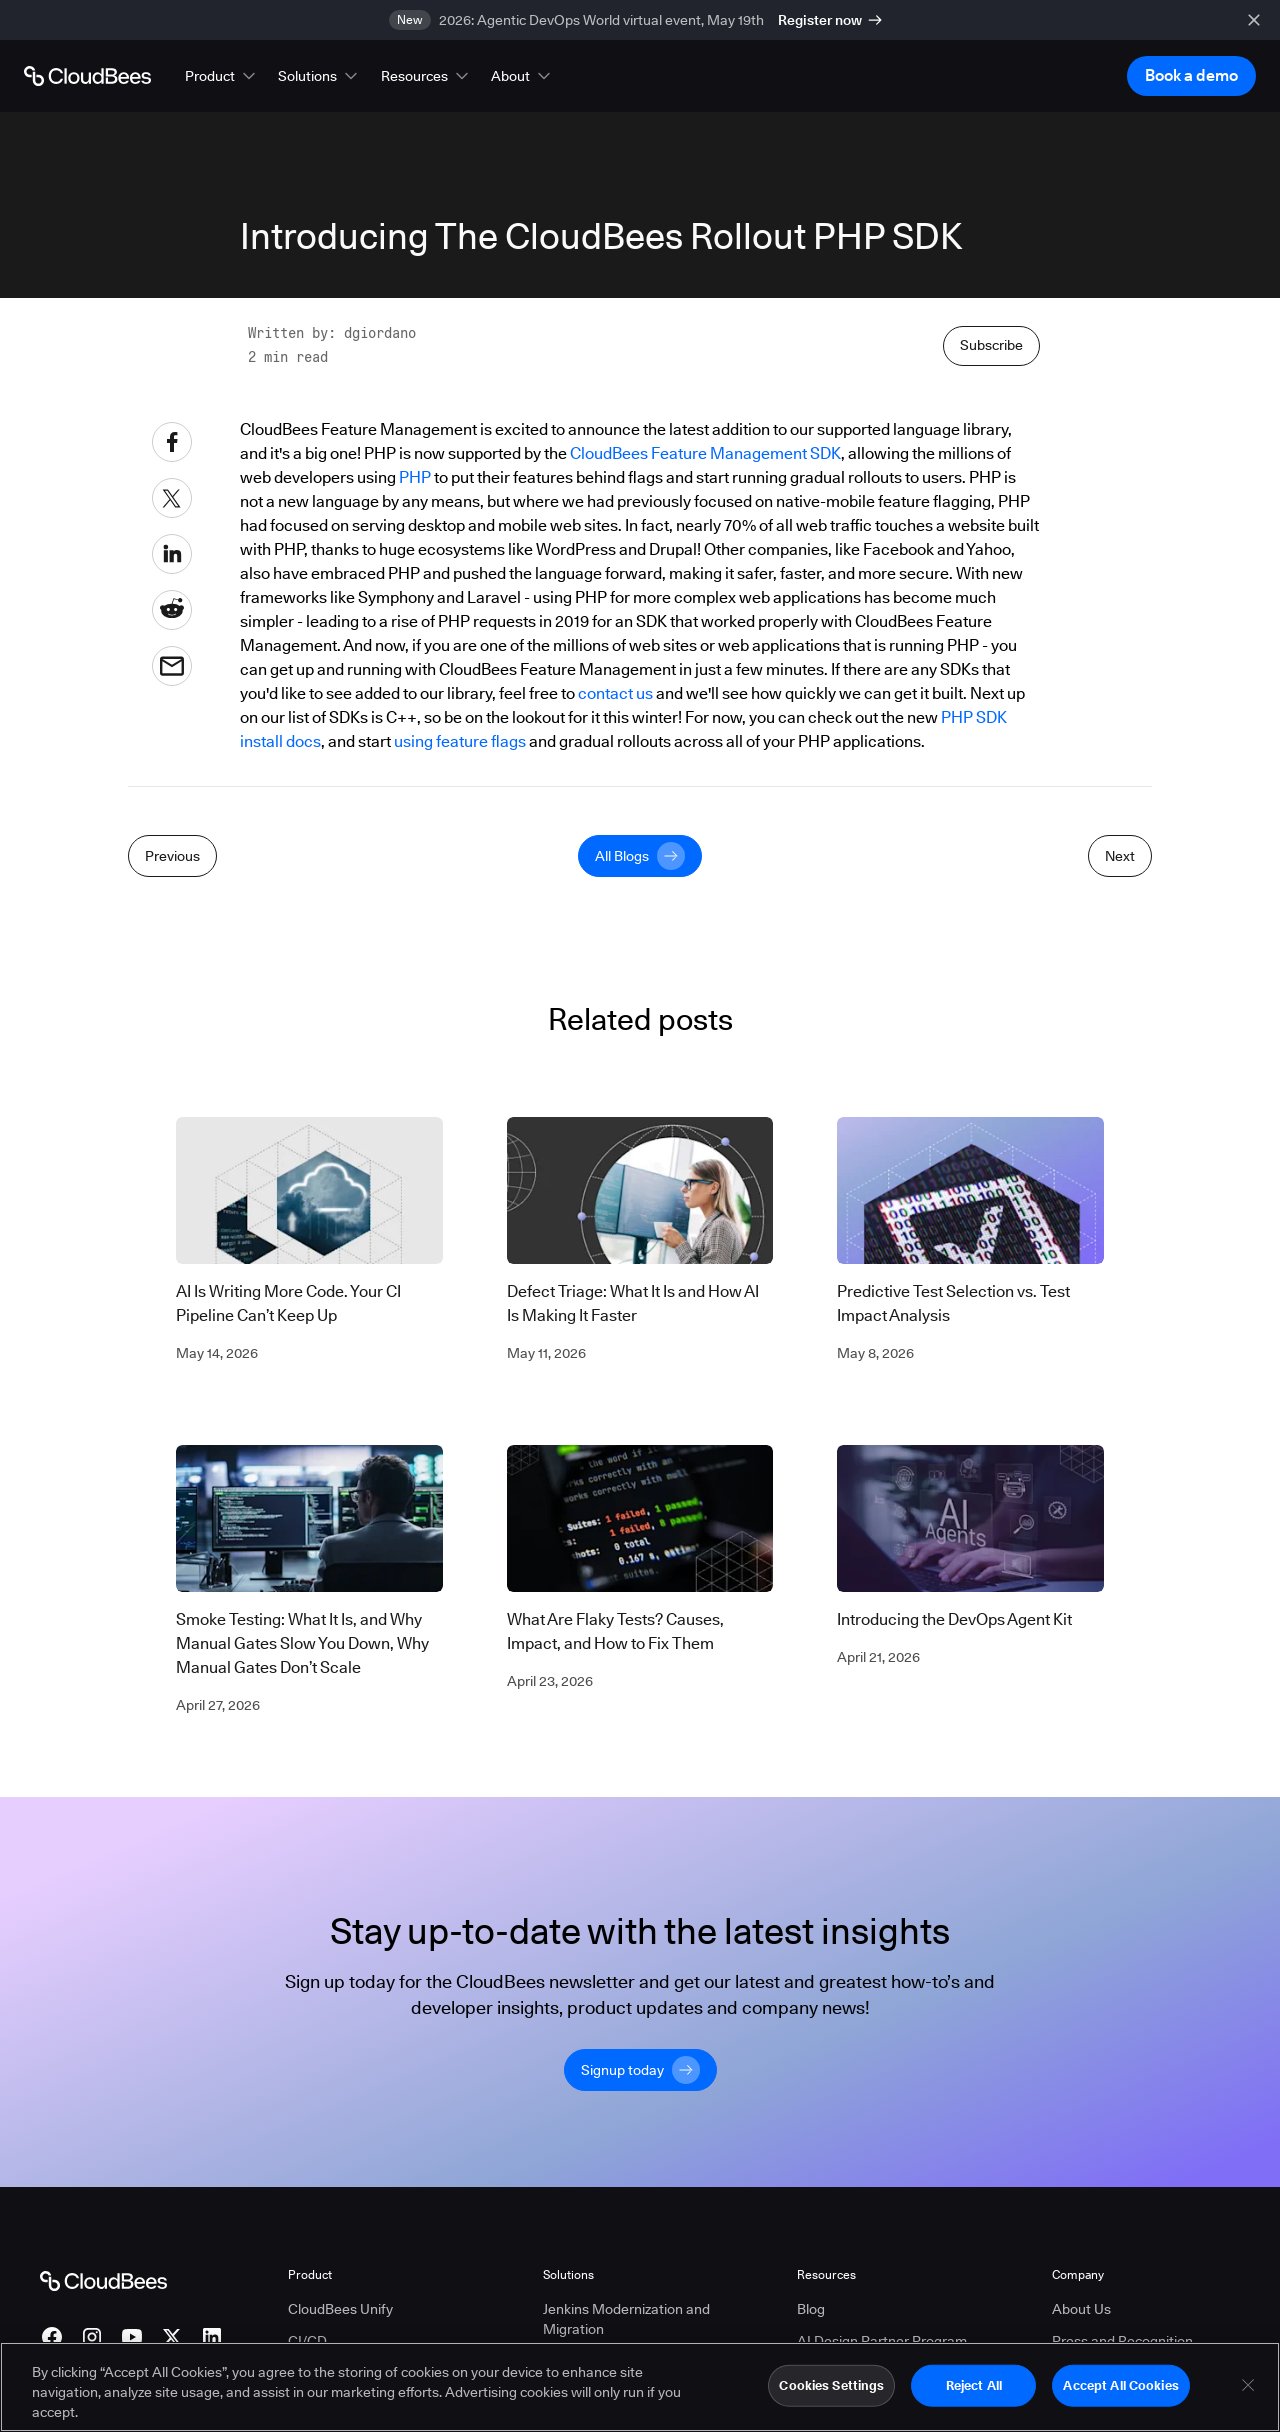  I want to click on CI/CD, so click(307, 2340).